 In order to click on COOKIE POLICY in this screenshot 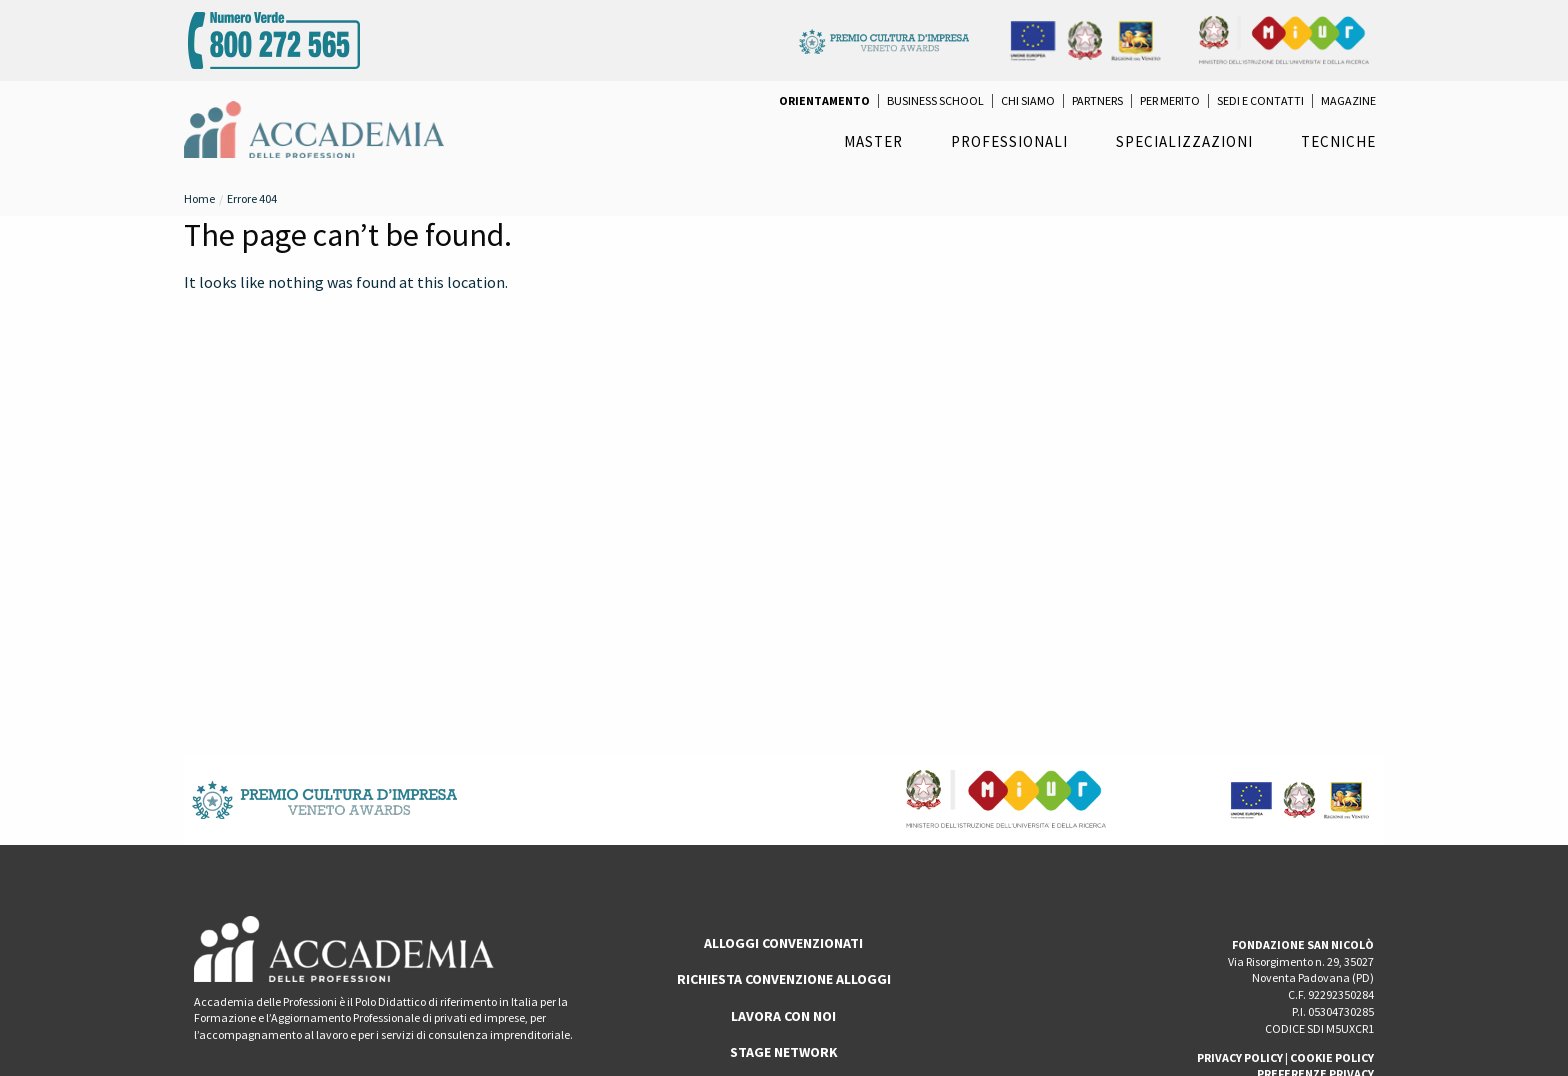, I will do `click(1332, 1057)`.